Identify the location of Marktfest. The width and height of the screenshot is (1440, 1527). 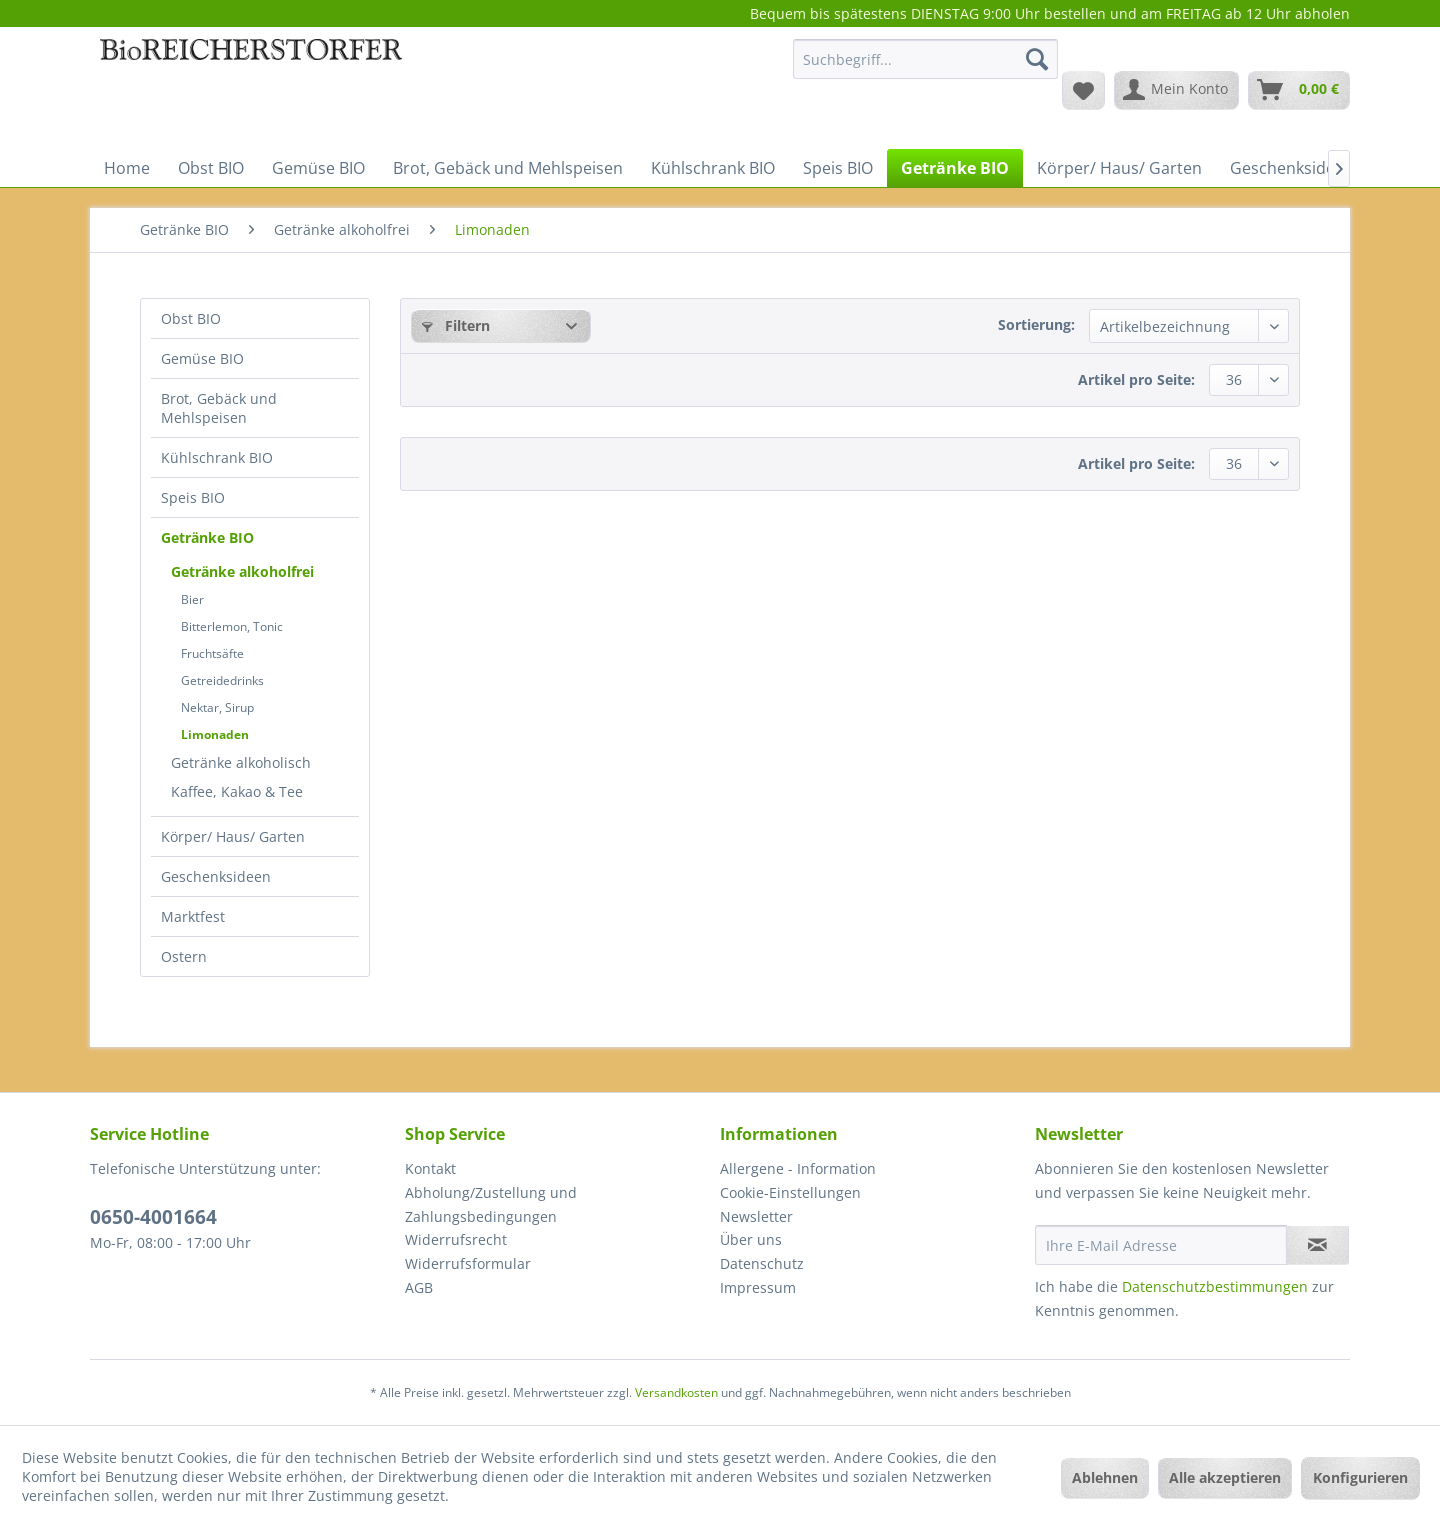
(193, 916).